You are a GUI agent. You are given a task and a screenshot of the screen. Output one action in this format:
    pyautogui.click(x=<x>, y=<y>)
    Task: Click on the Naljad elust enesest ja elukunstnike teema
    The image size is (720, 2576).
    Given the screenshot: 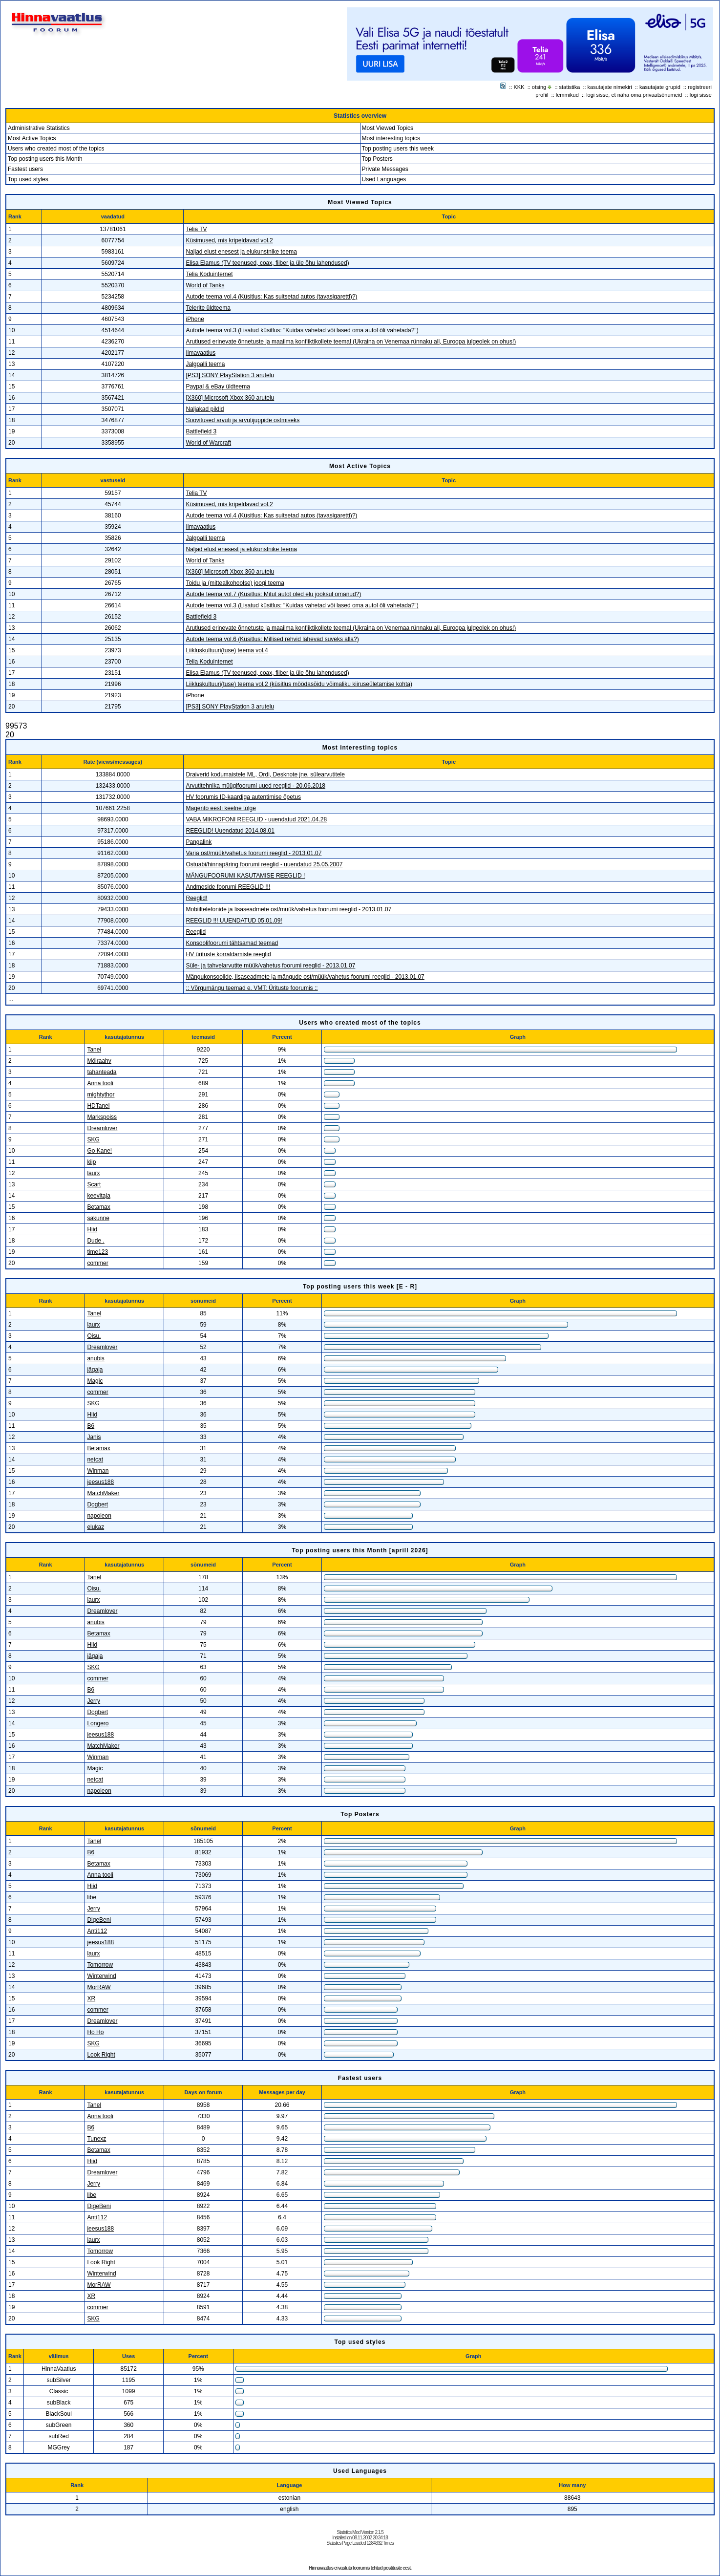 What is the action you would take?
    pyautogui.click(x=241, y=251)
    